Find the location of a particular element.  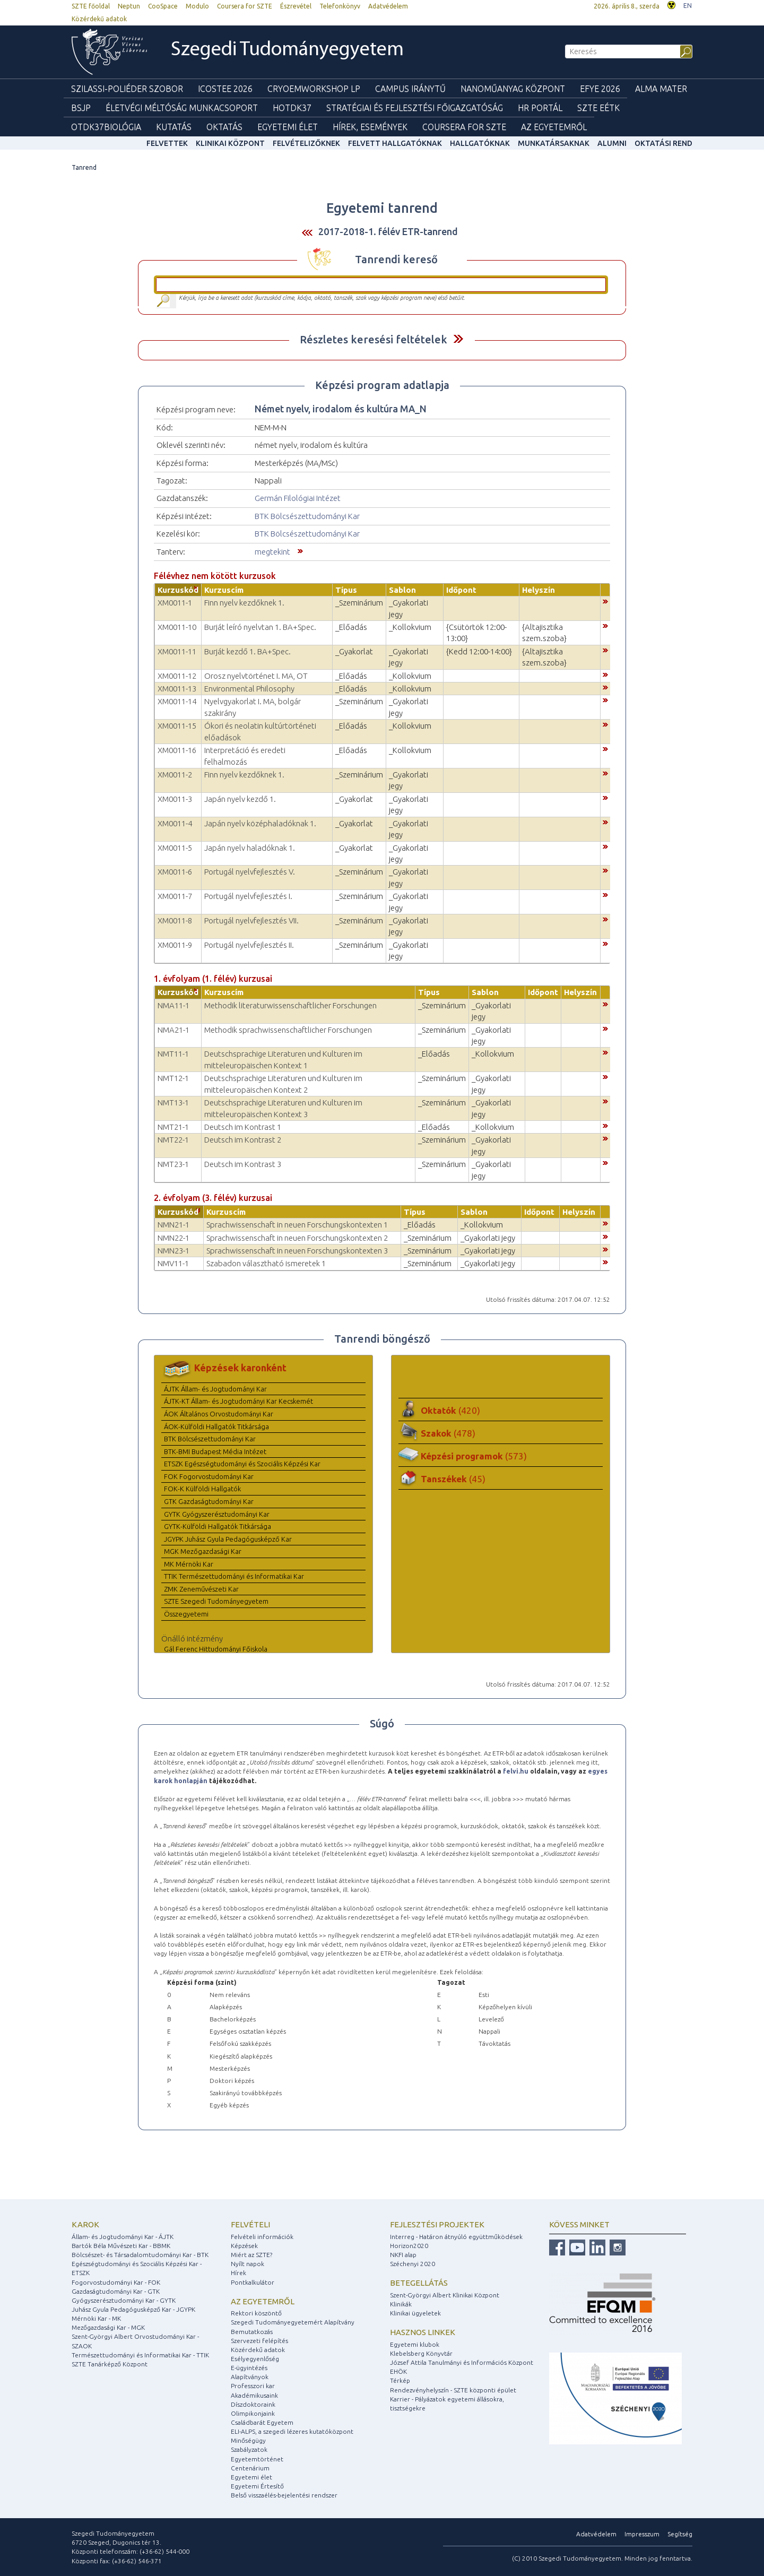

Pontkalkulátor is located at coordinates (252, 2282).